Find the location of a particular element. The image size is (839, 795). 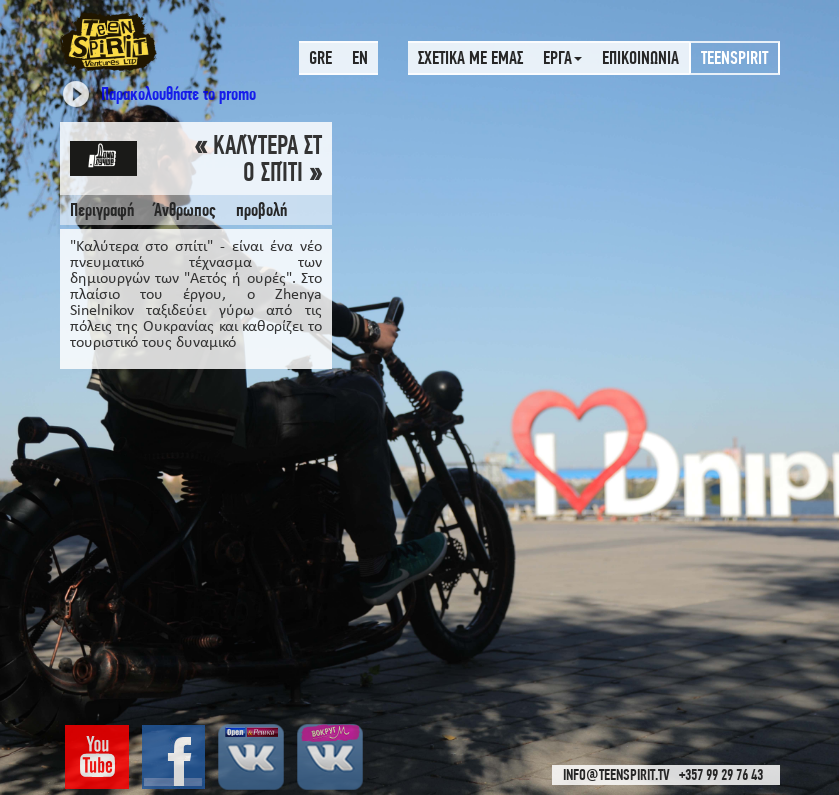

GRE is located at coordinates (320, 57).